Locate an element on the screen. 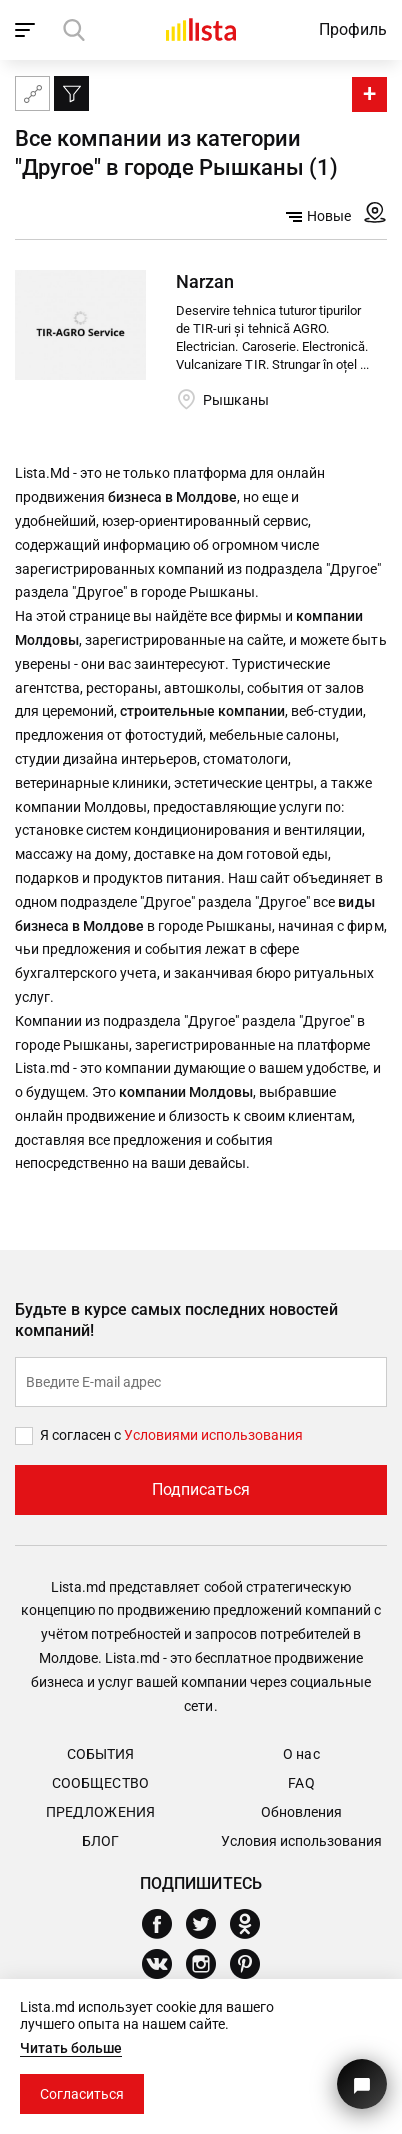 This screenshot has width=402, height=2134. [Twitter] is located at coordinates (208, 1924).